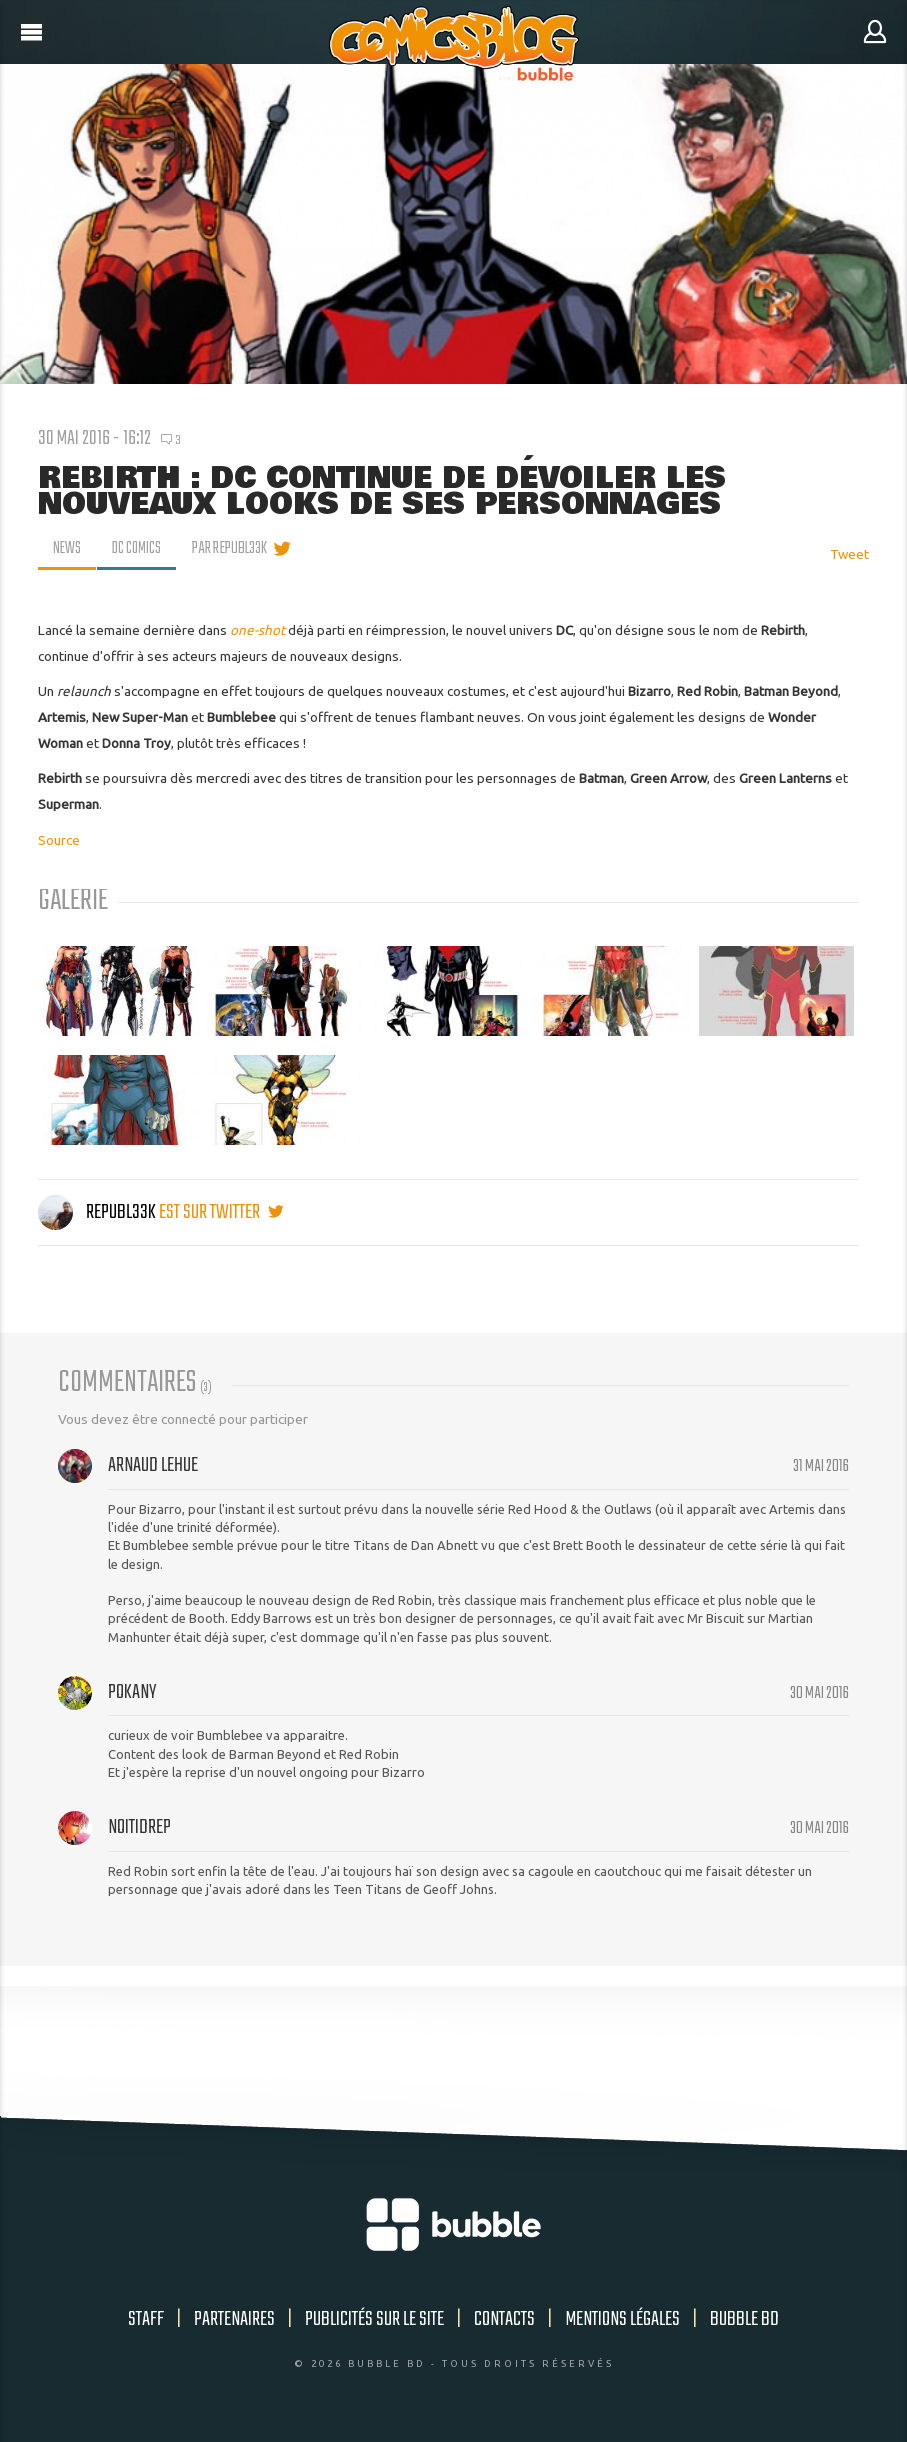 The height and width of the screenshot is (2442, 907). What do you see at coordinates (98, 1212) in the screenshot?
I see `Republ33k` at bounding box center [98, 1212].